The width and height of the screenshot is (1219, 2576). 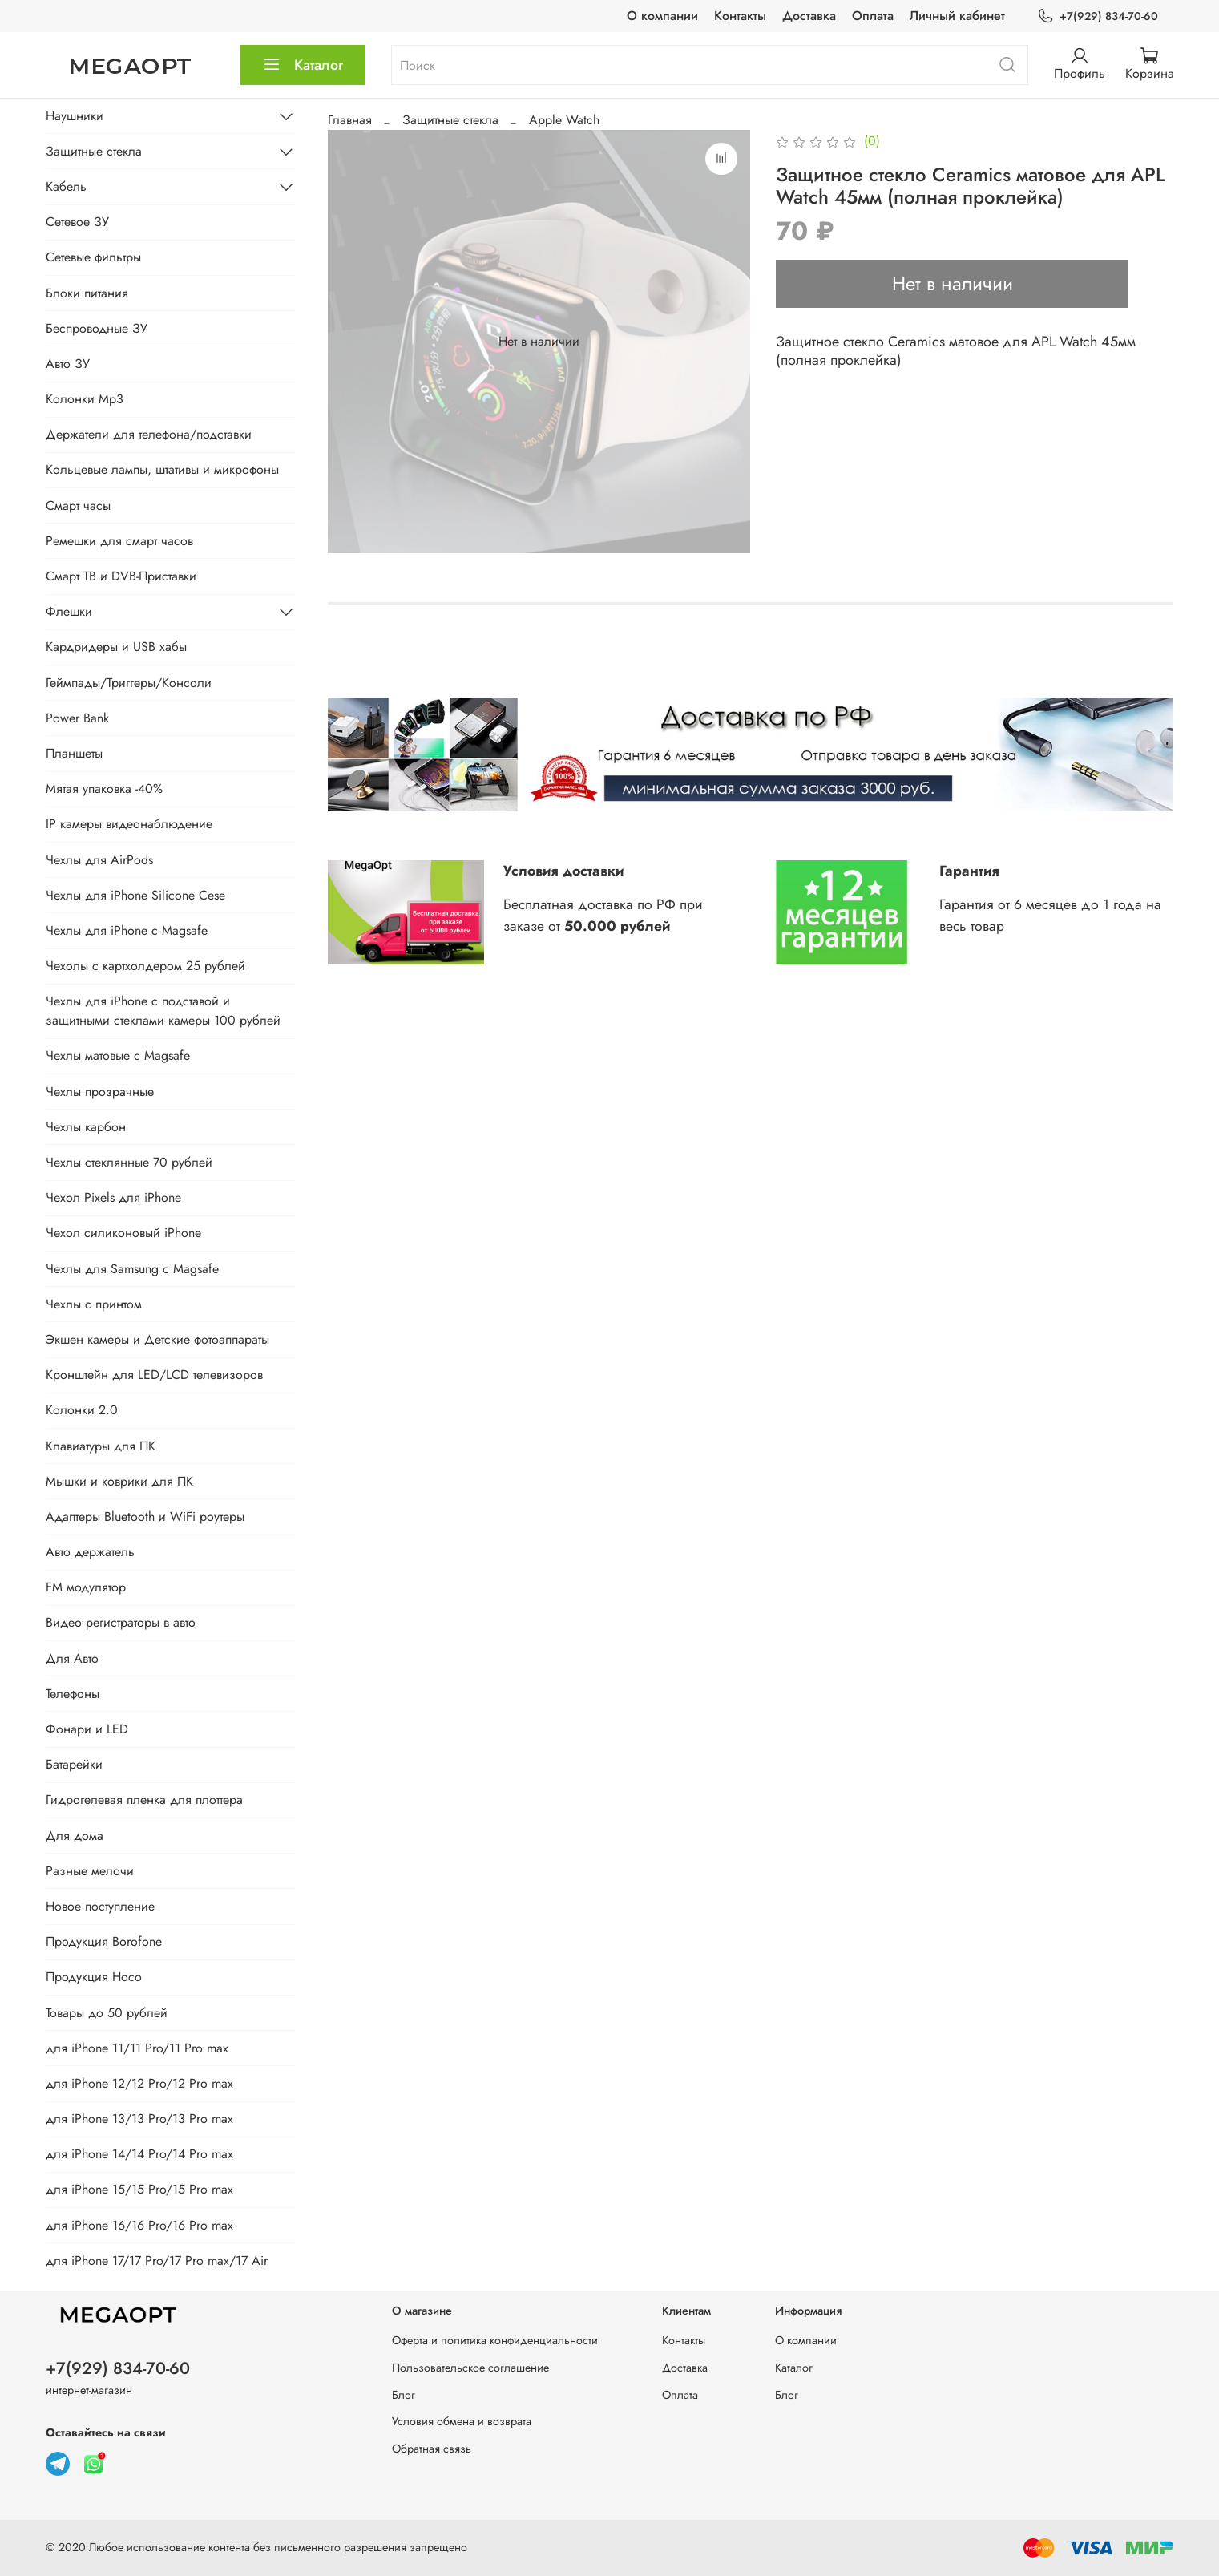 I want to click on Разные мелочи, so click(x=90, y=1871).